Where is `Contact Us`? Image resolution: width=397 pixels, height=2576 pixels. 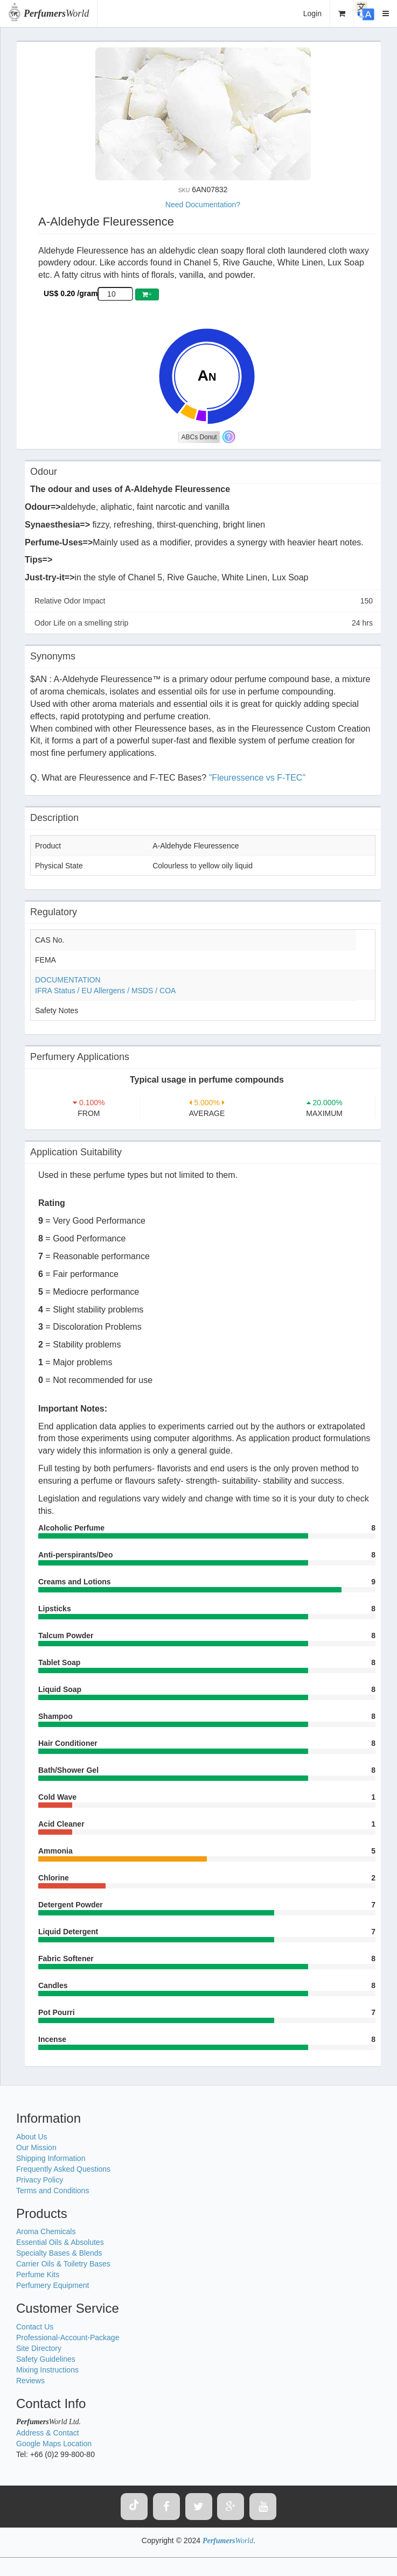 Contact Us is located at coordinates (34, 2326).